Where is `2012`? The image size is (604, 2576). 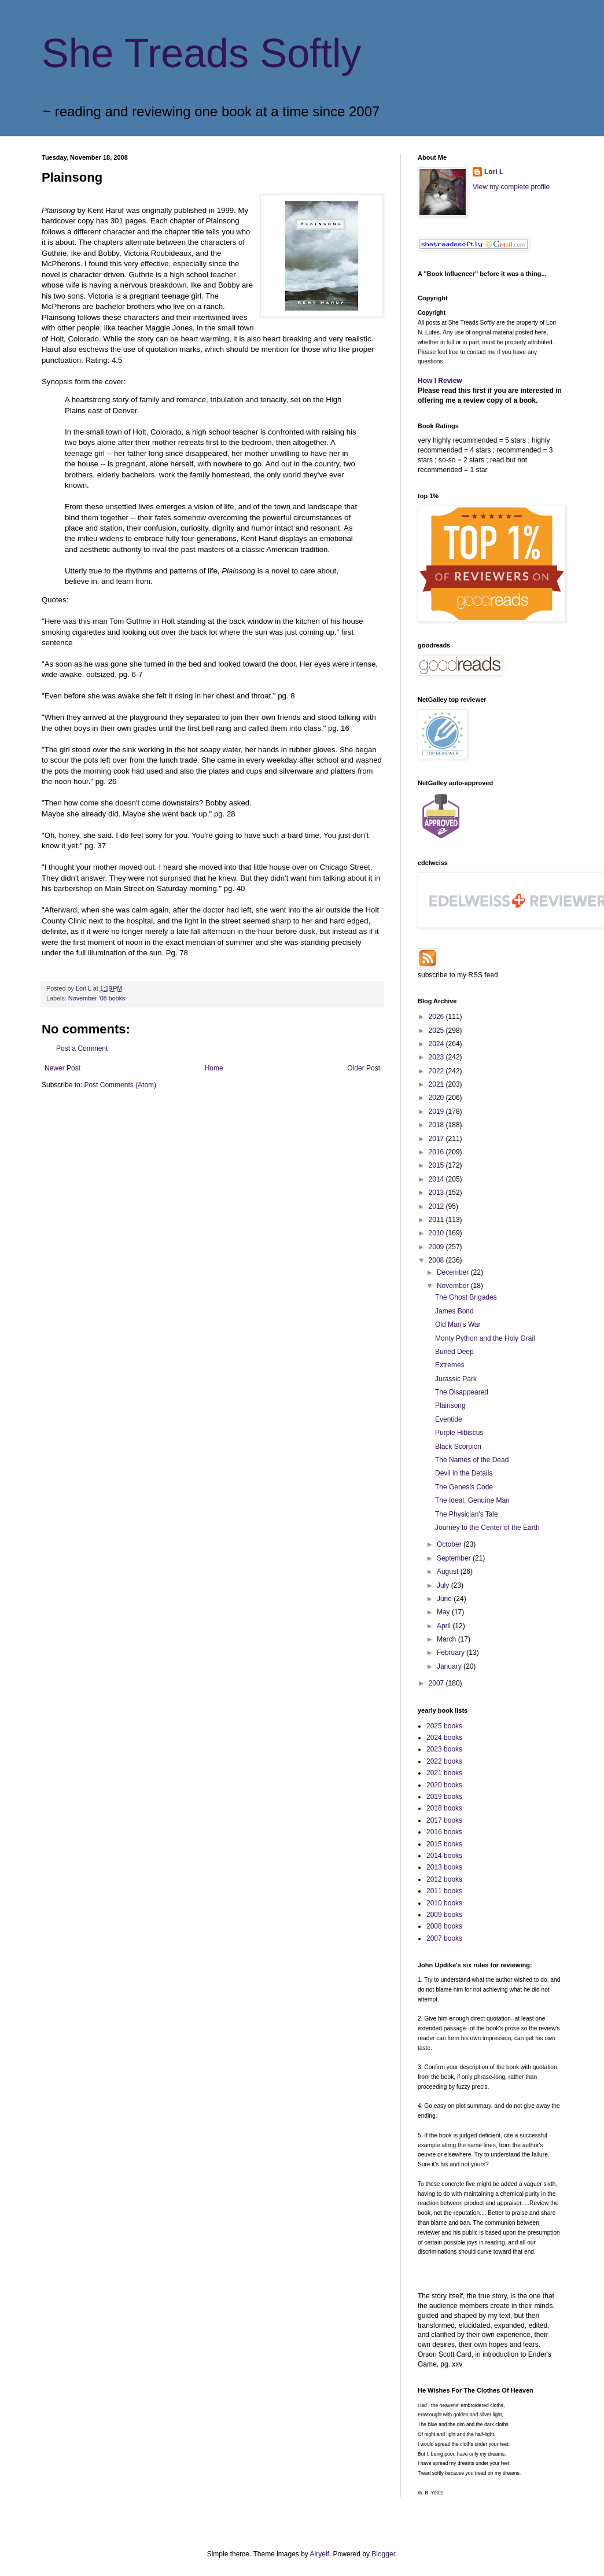
2012 is located at coordinates (437, 1206).